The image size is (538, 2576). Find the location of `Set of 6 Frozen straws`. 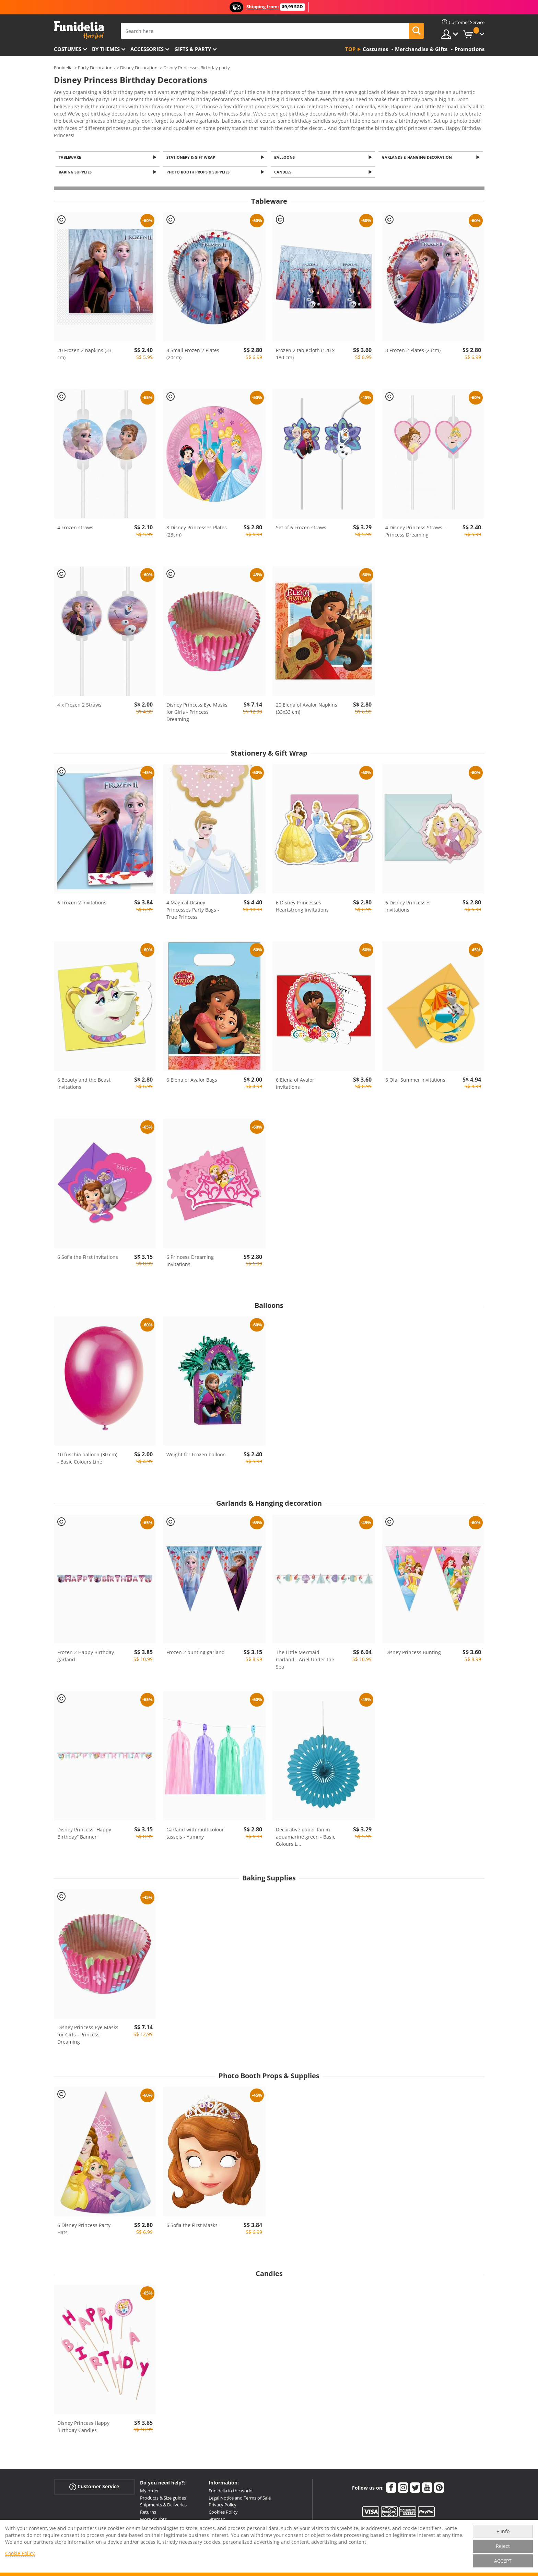

Set of 6 Frozen straws is located at coordinates (301, 524).